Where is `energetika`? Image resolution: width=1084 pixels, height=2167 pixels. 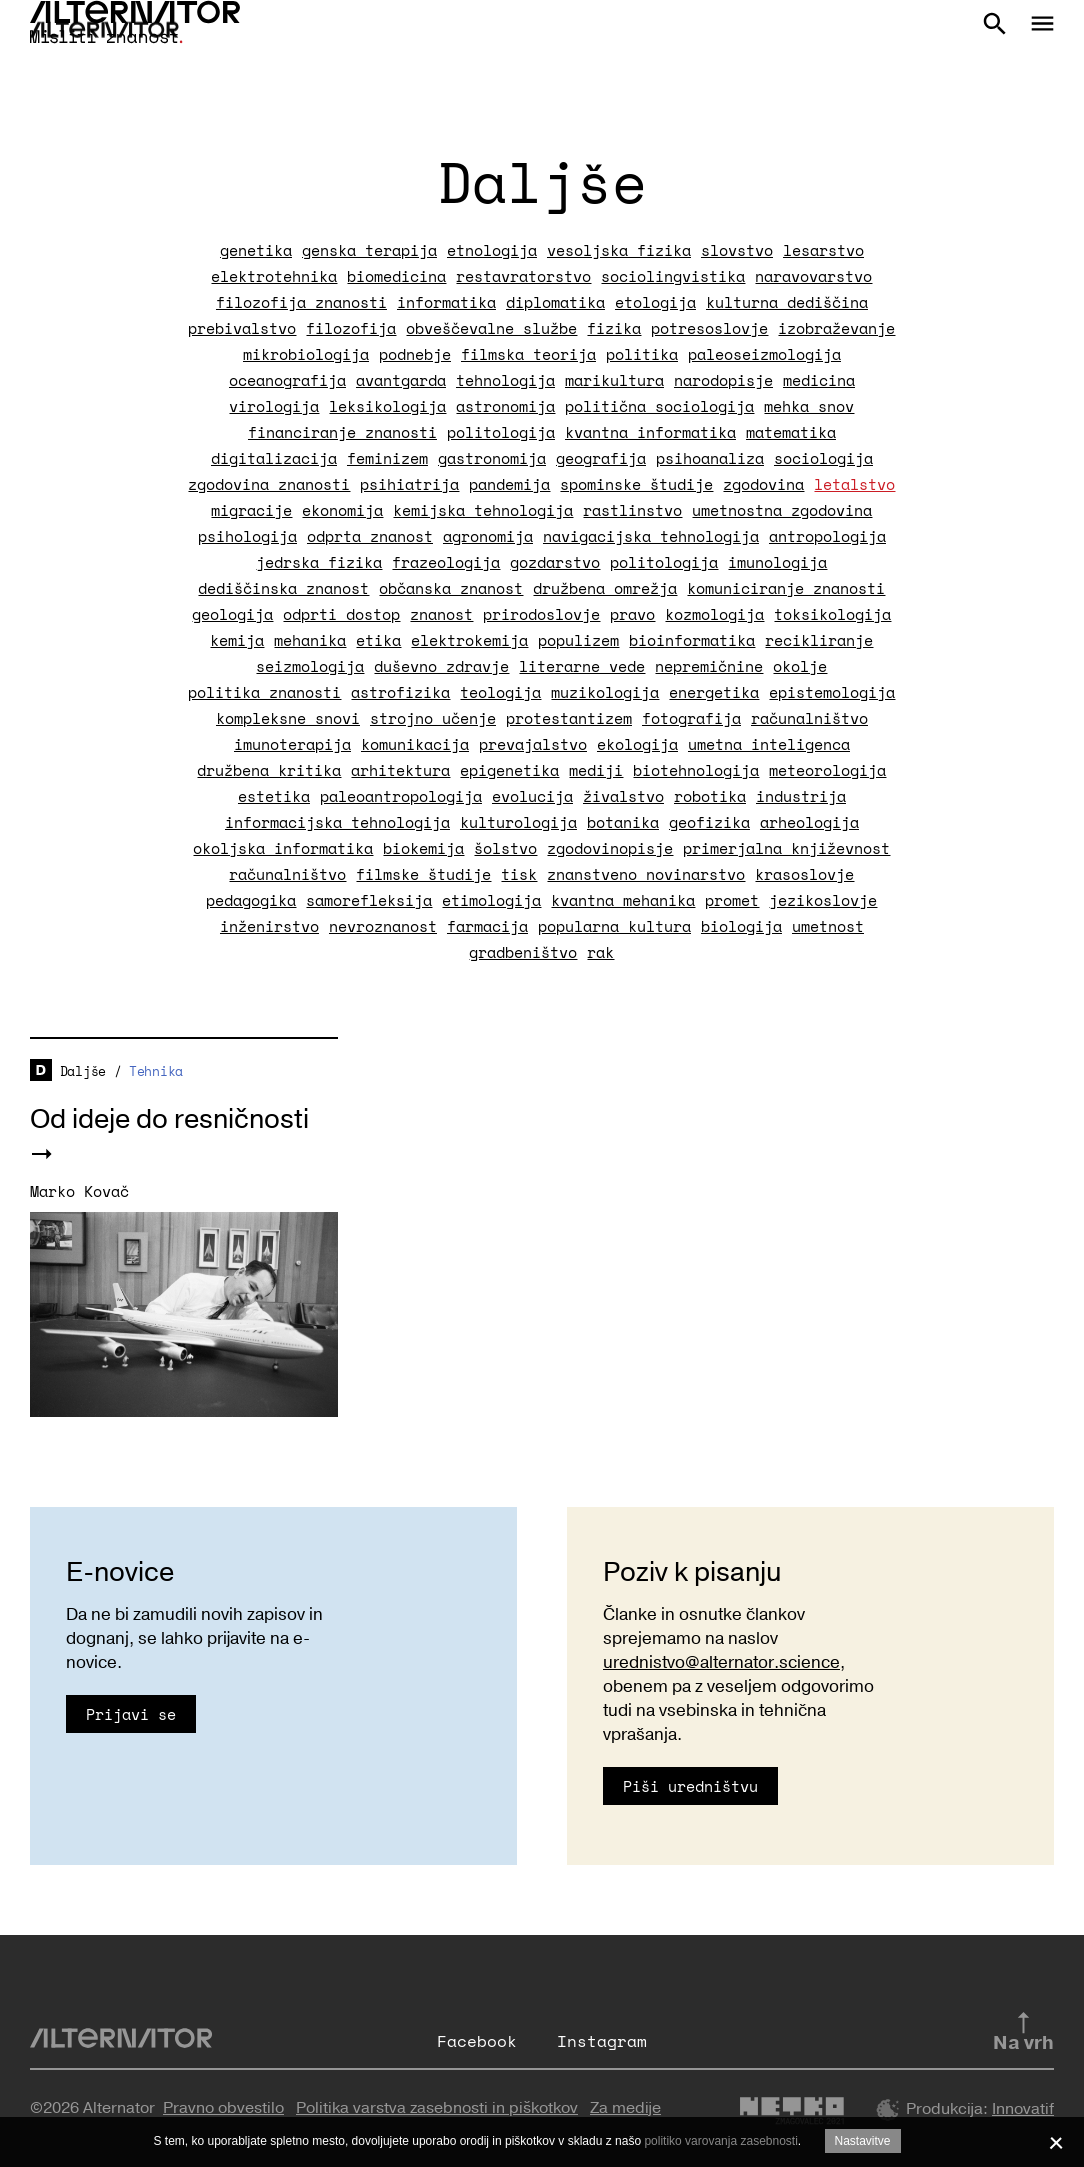
energetika is located at coordinates (714, 692).